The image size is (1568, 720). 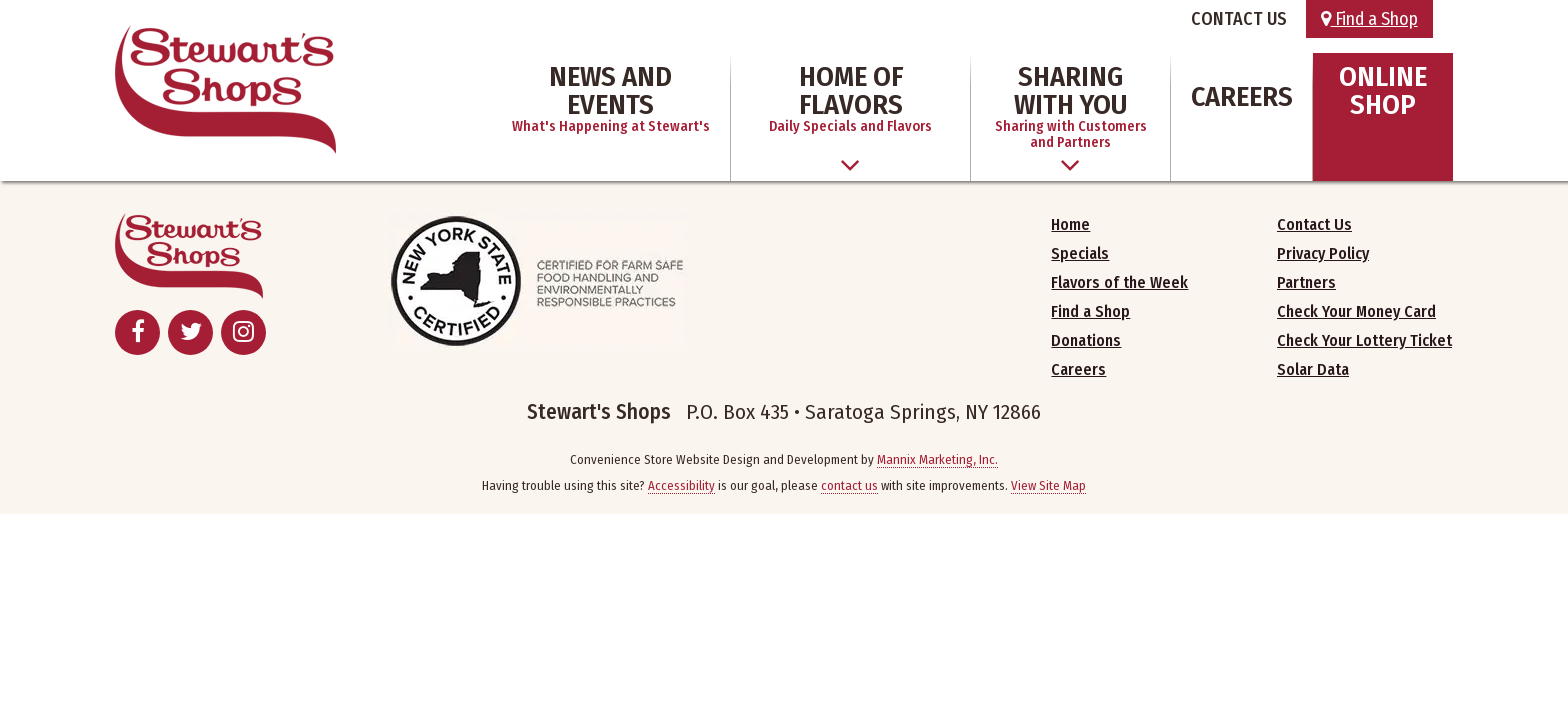 I want to click on Privacy Policy, so click(x=1323, y=253).